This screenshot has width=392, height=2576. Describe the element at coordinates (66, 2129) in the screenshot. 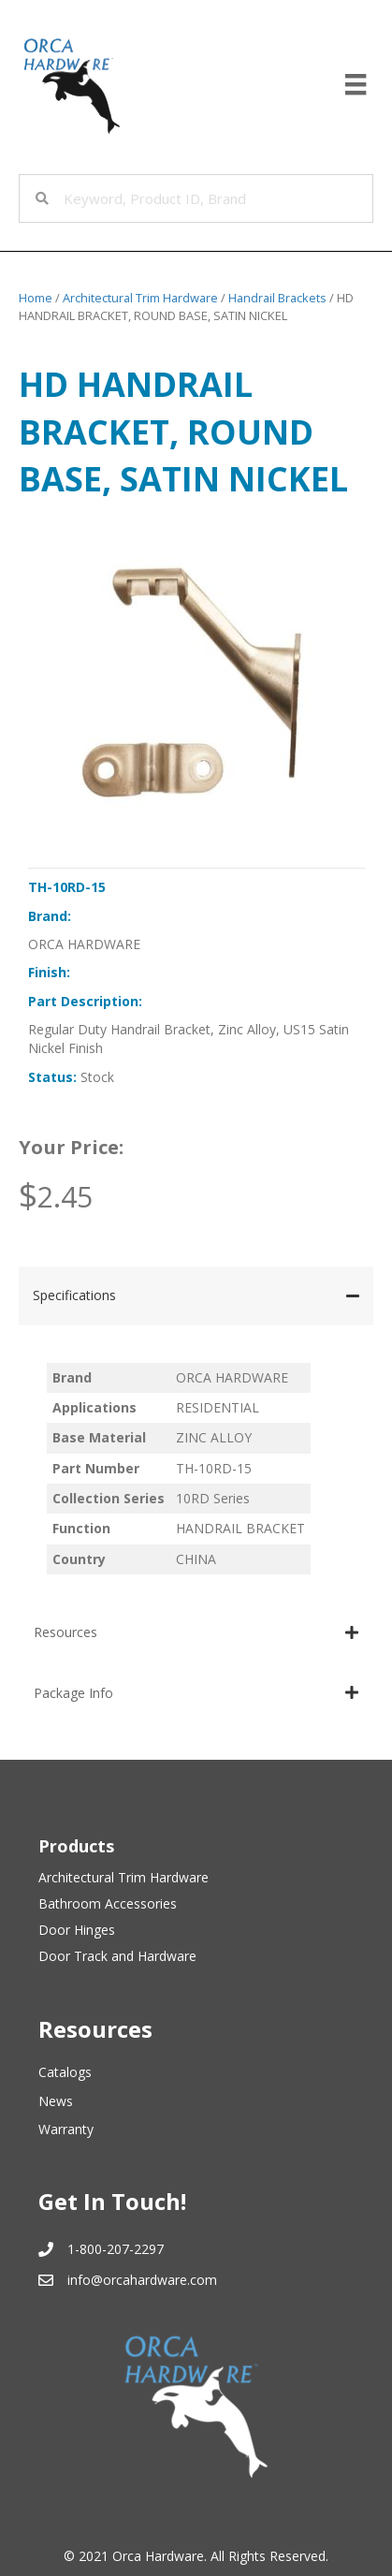

I see `Warranty` at that location.